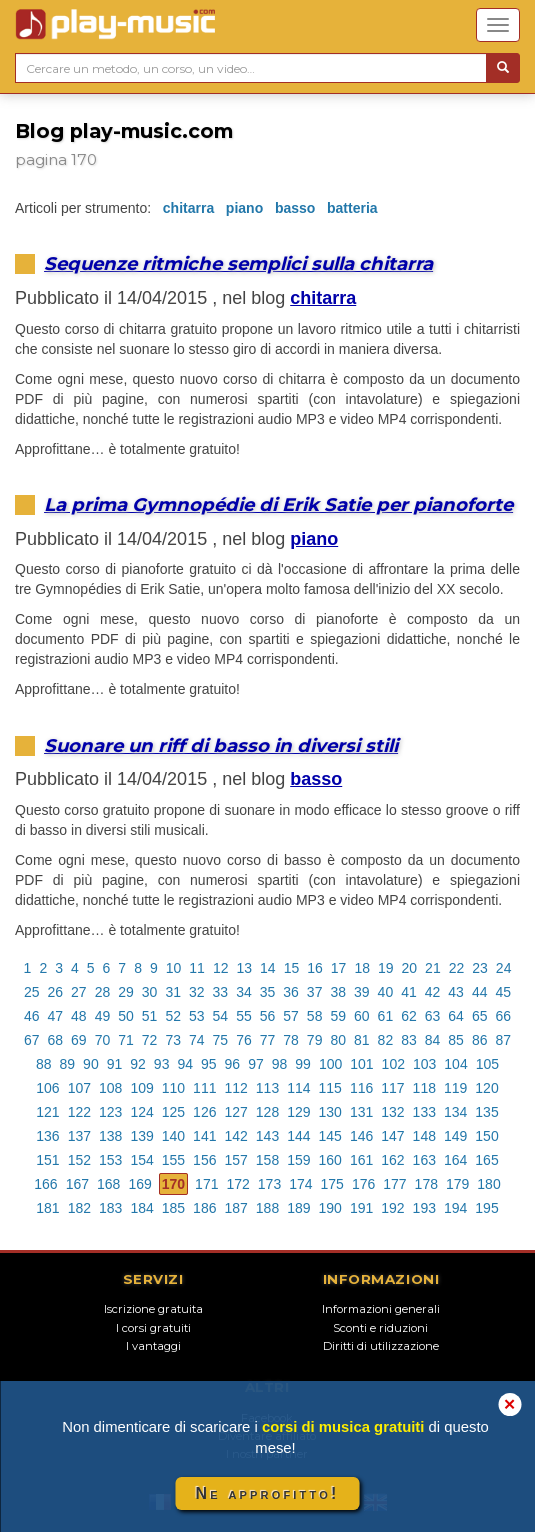  What do you see at coordinates (386, 992) in the screenshot?
I see `40` at bounding box center [386, 992].